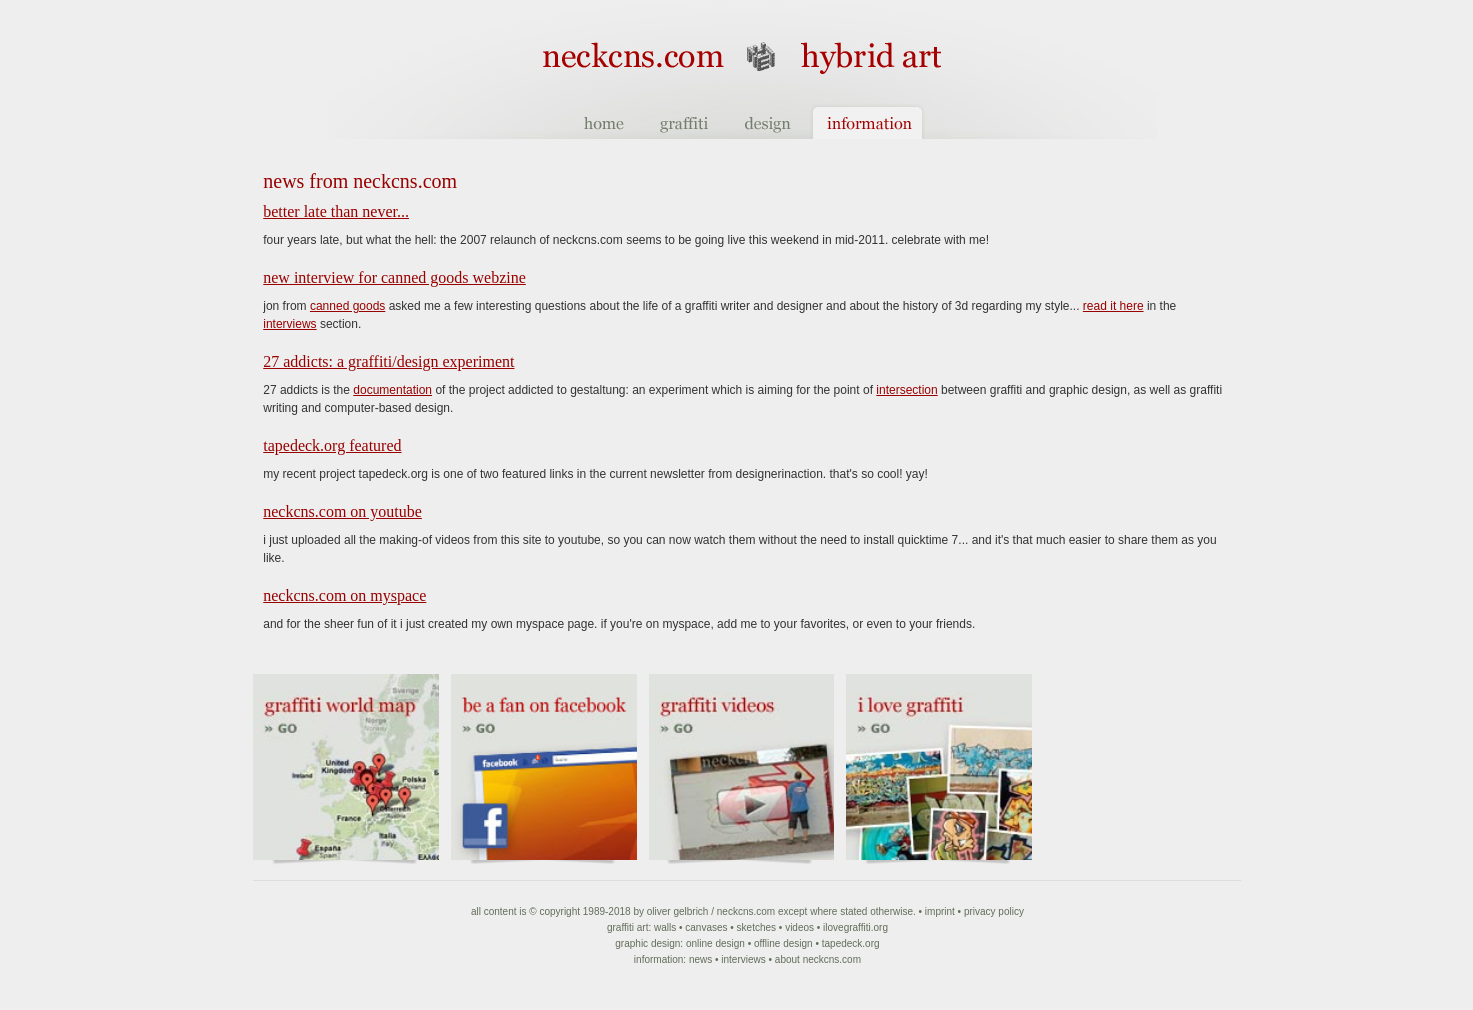  I want to click on tapedeck.org featured, so click(332, 445).